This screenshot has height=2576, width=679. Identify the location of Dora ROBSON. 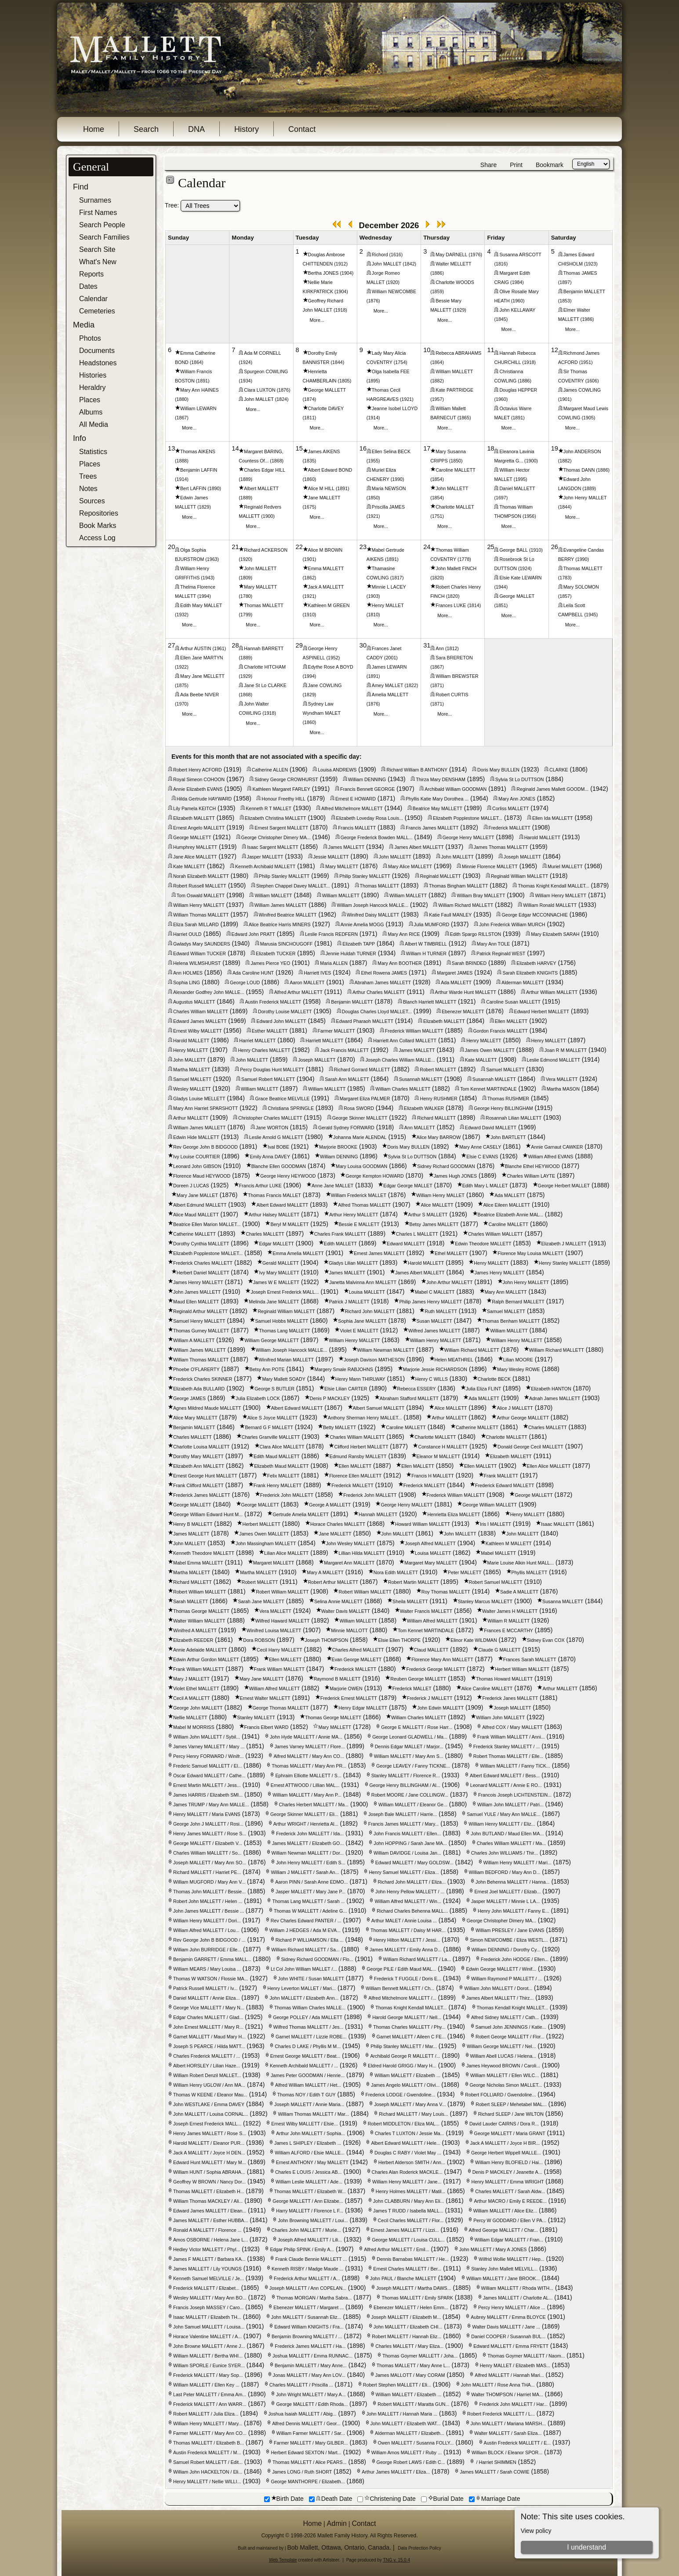
(259, 1640).